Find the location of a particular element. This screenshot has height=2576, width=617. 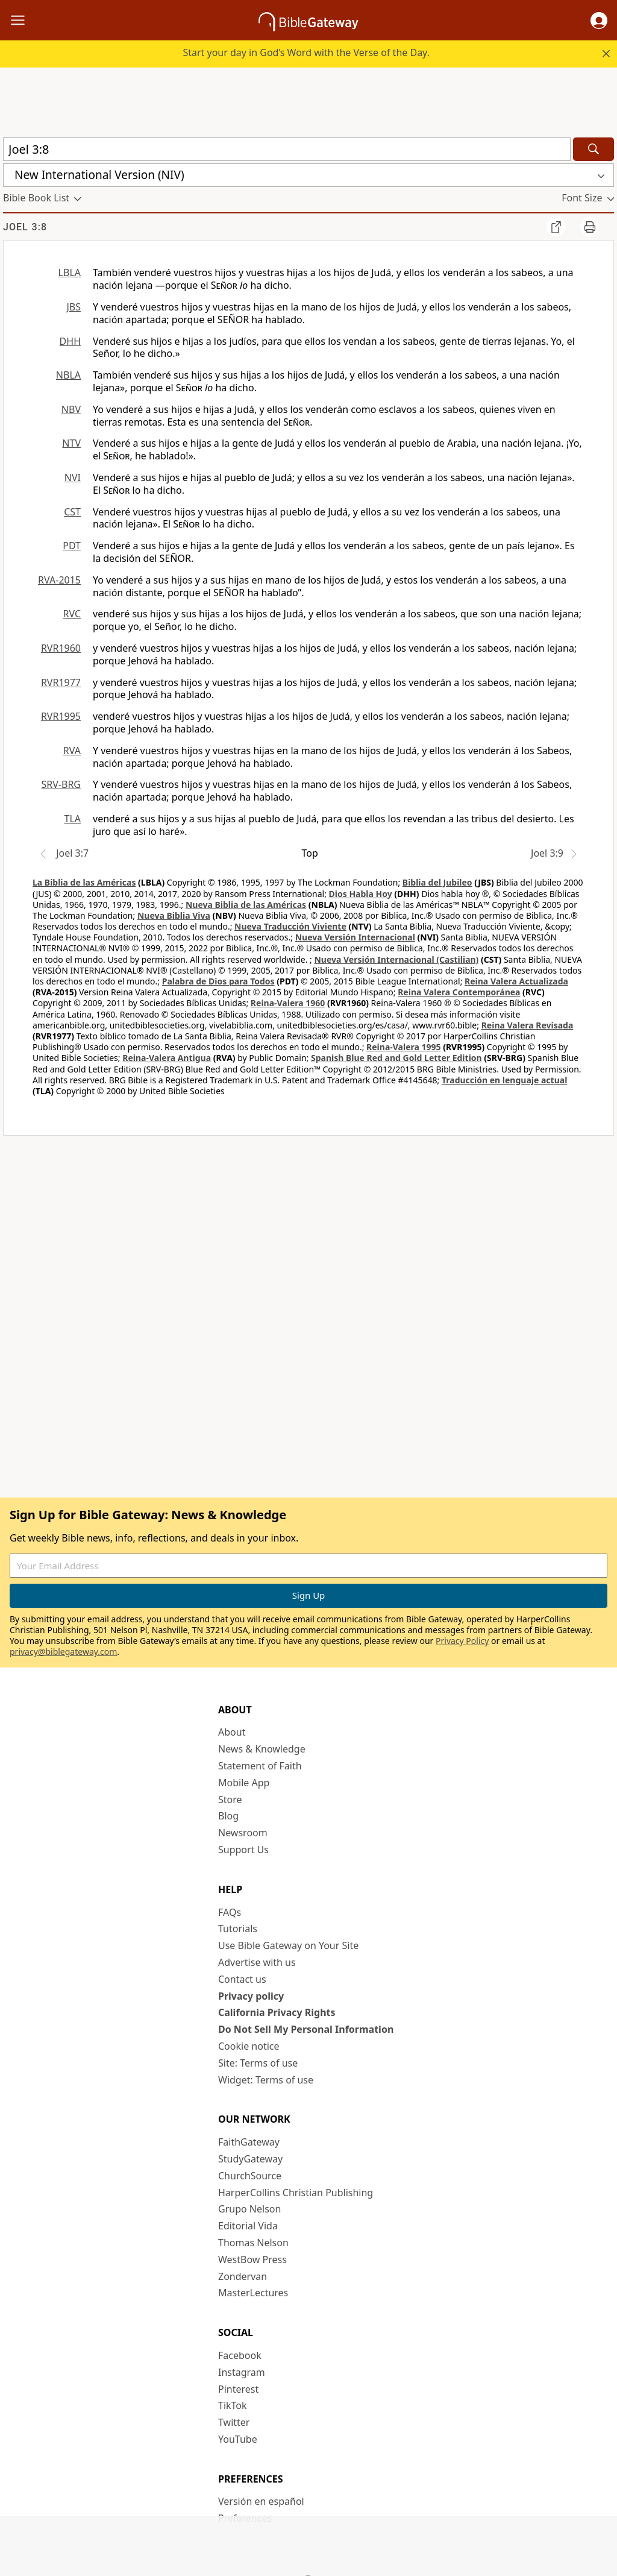

Reina-Valera Antigua is located at coordinates (166, 1057).